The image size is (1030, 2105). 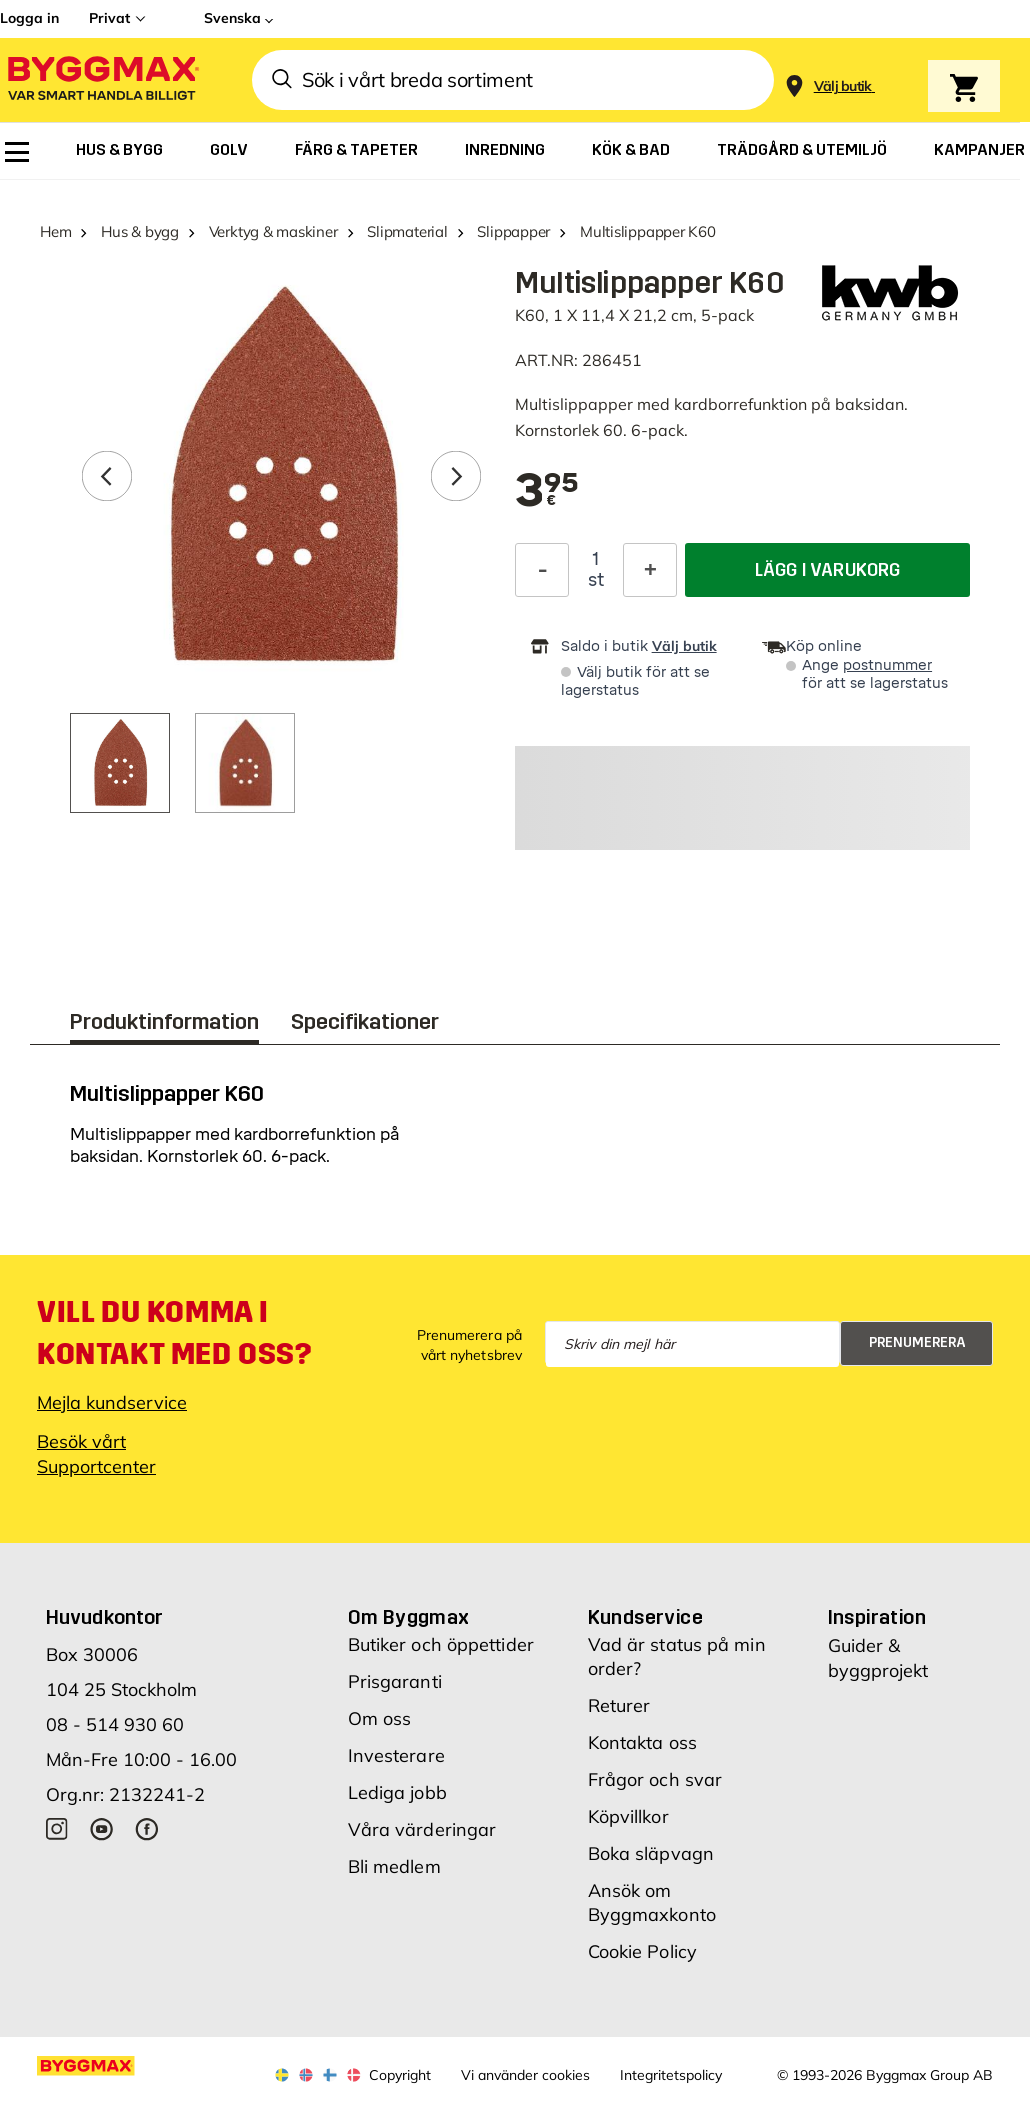 I want to click on Kontakta oss, so click(x=642, y=1742).